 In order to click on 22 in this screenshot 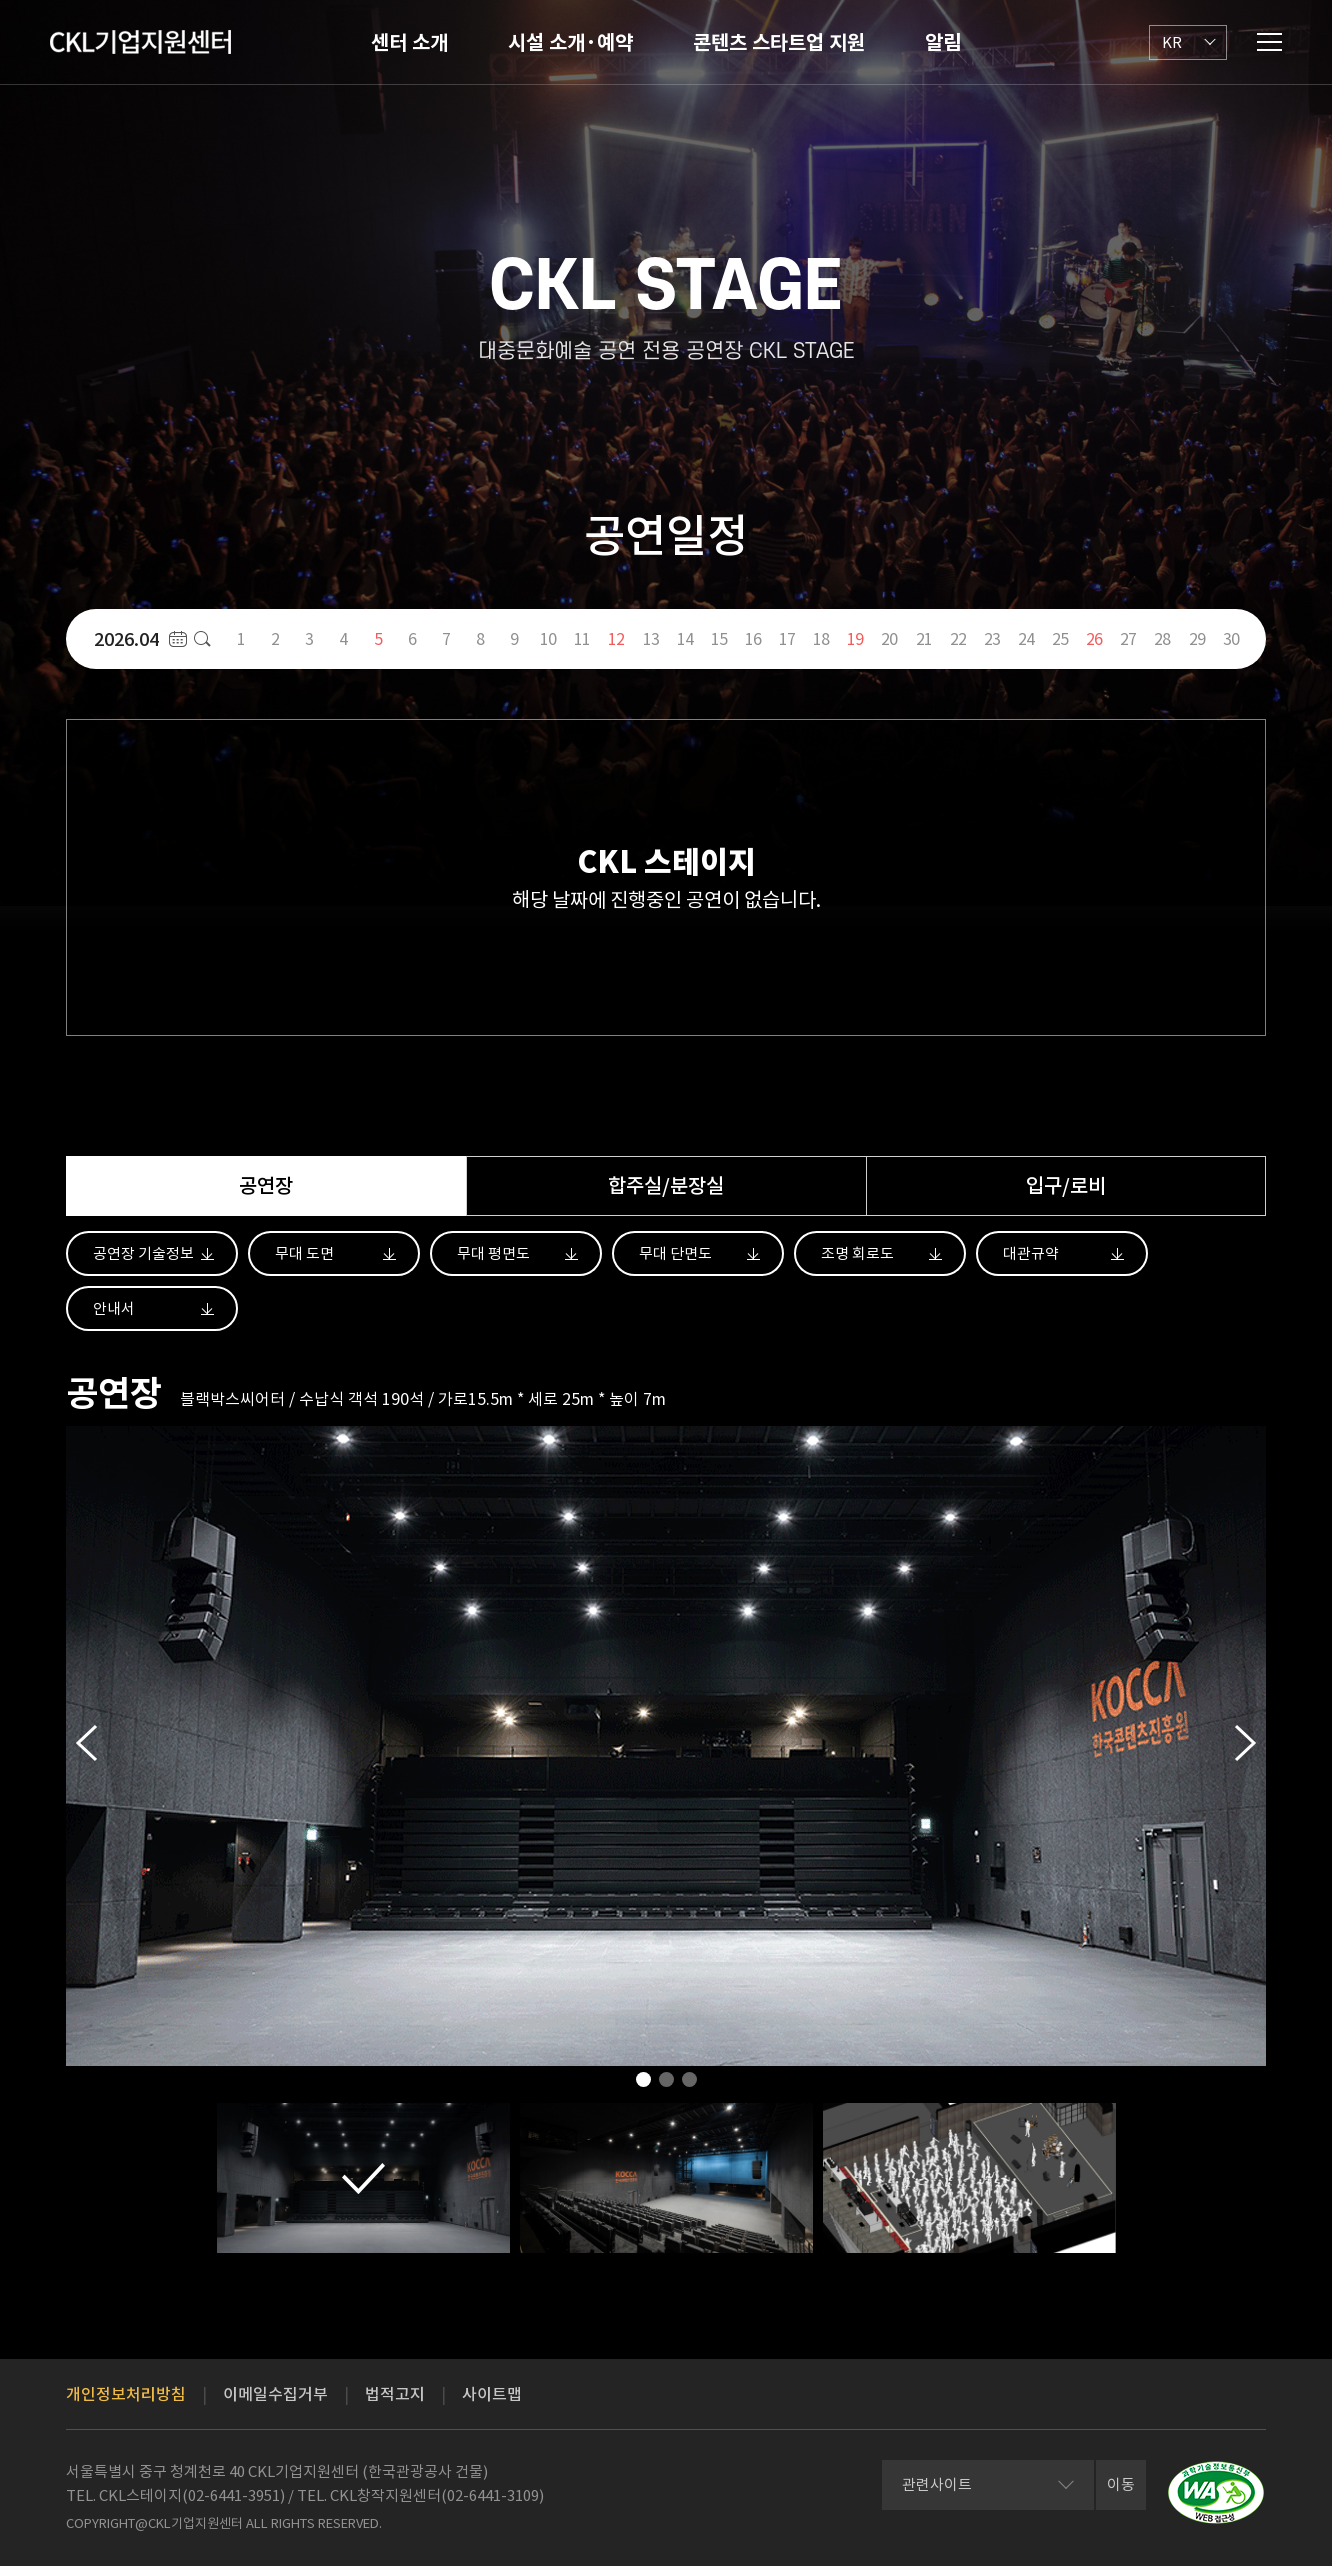, I will do `click(958, 639)`.